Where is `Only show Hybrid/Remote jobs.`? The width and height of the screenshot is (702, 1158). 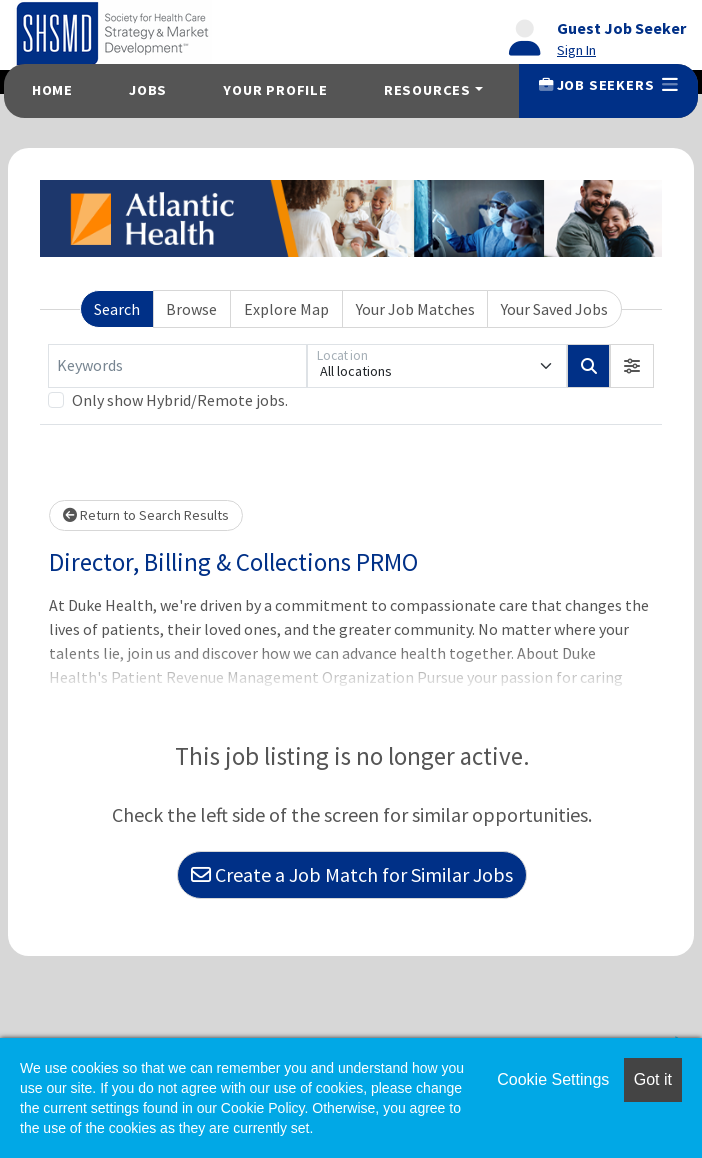
Only show Hybrid/Remote jobs. is located at coordinates (180, 400).